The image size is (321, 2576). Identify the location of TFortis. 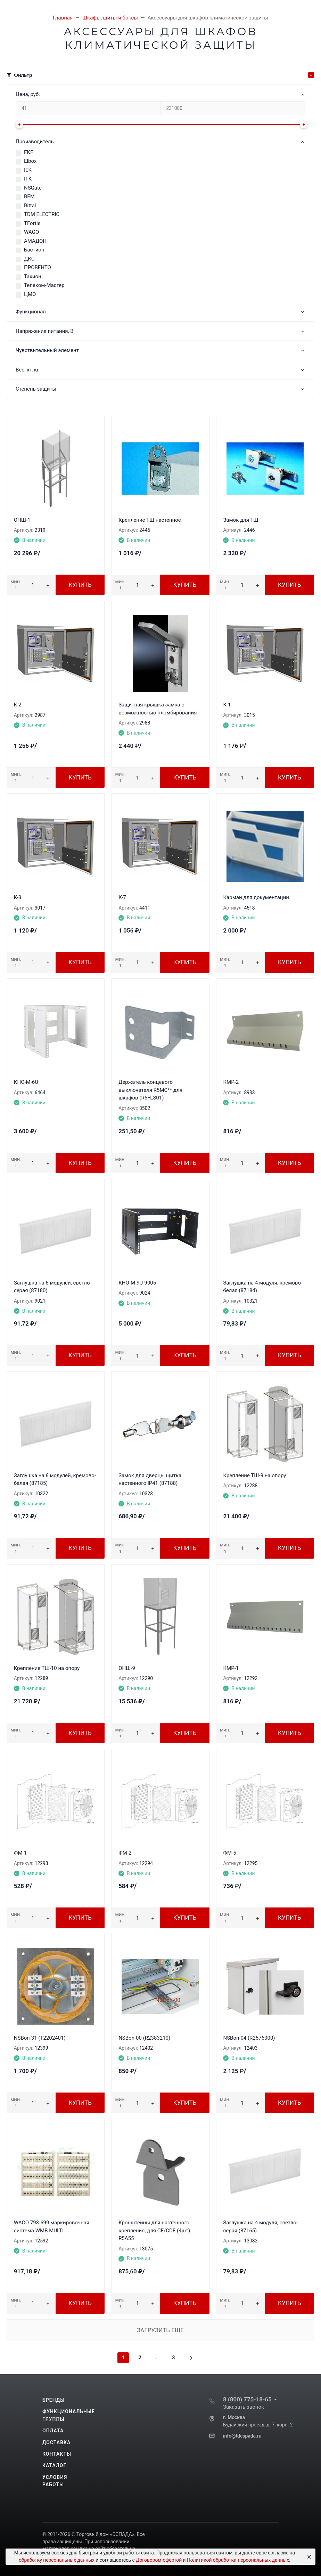
(32, 223).